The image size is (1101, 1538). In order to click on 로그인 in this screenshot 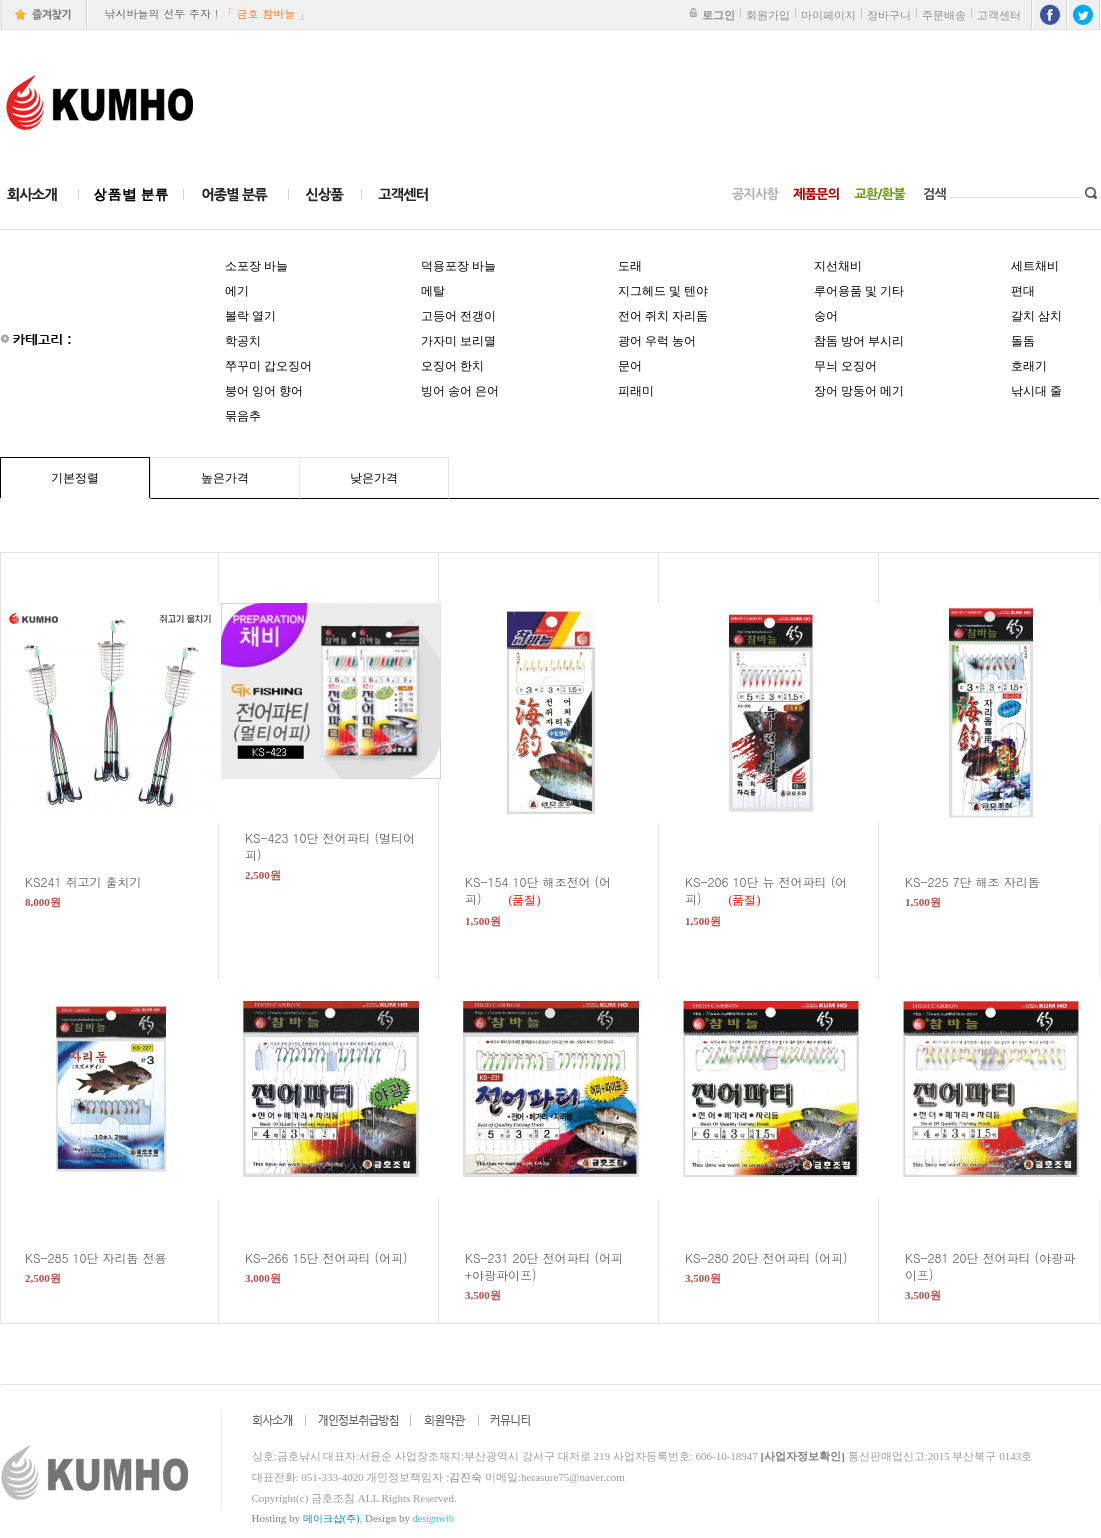, I will do `click(718, 15)`.